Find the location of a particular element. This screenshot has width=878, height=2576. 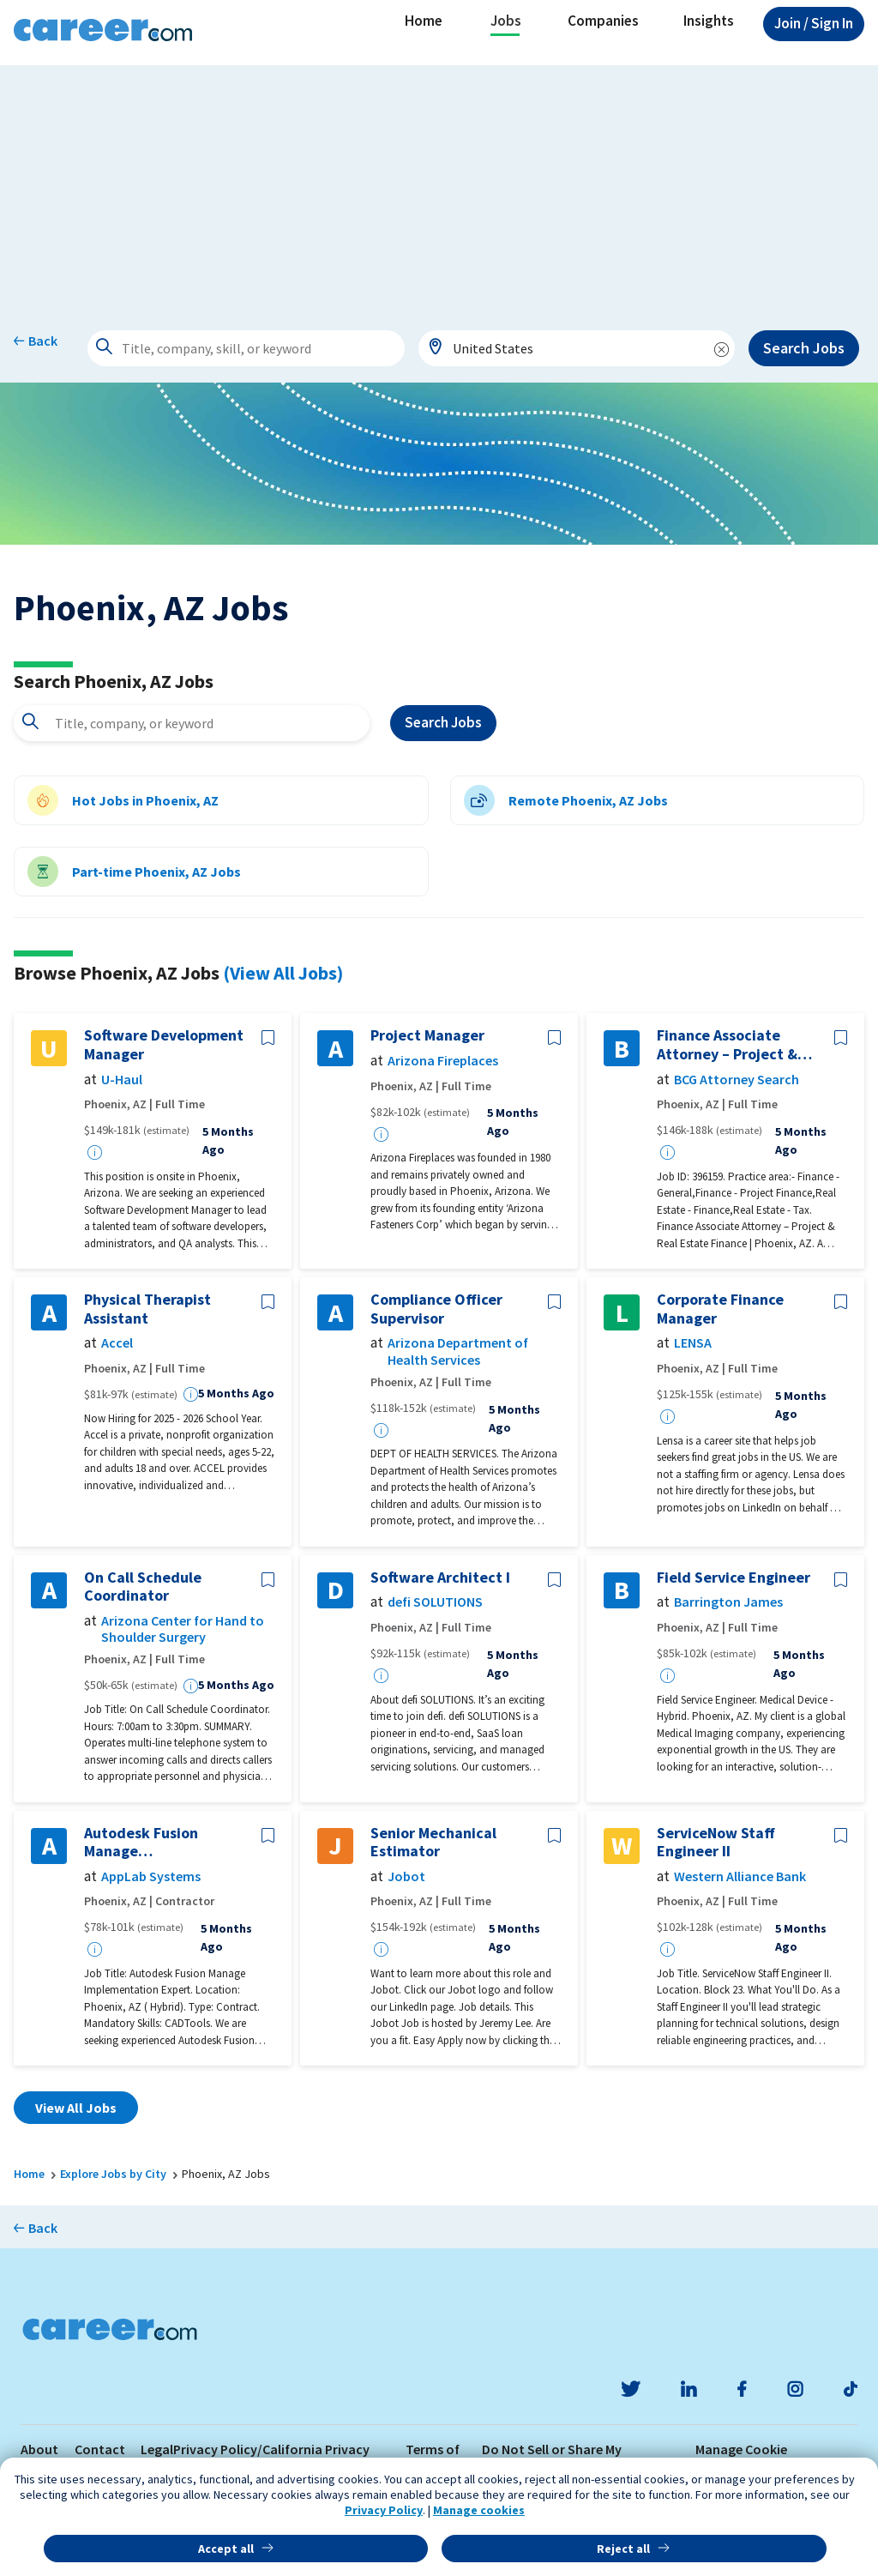

Project Manager is located at coordinates (427, 1035).